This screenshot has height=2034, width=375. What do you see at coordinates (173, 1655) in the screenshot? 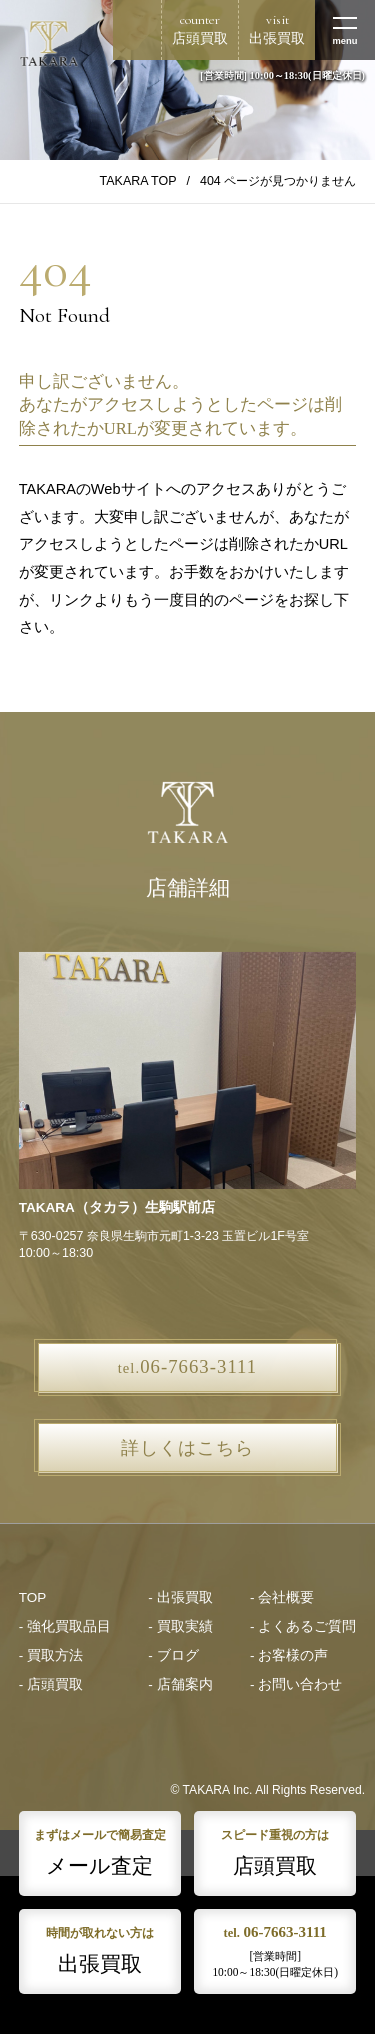
I see `- ブログ` at bounding box center [173, 1655].